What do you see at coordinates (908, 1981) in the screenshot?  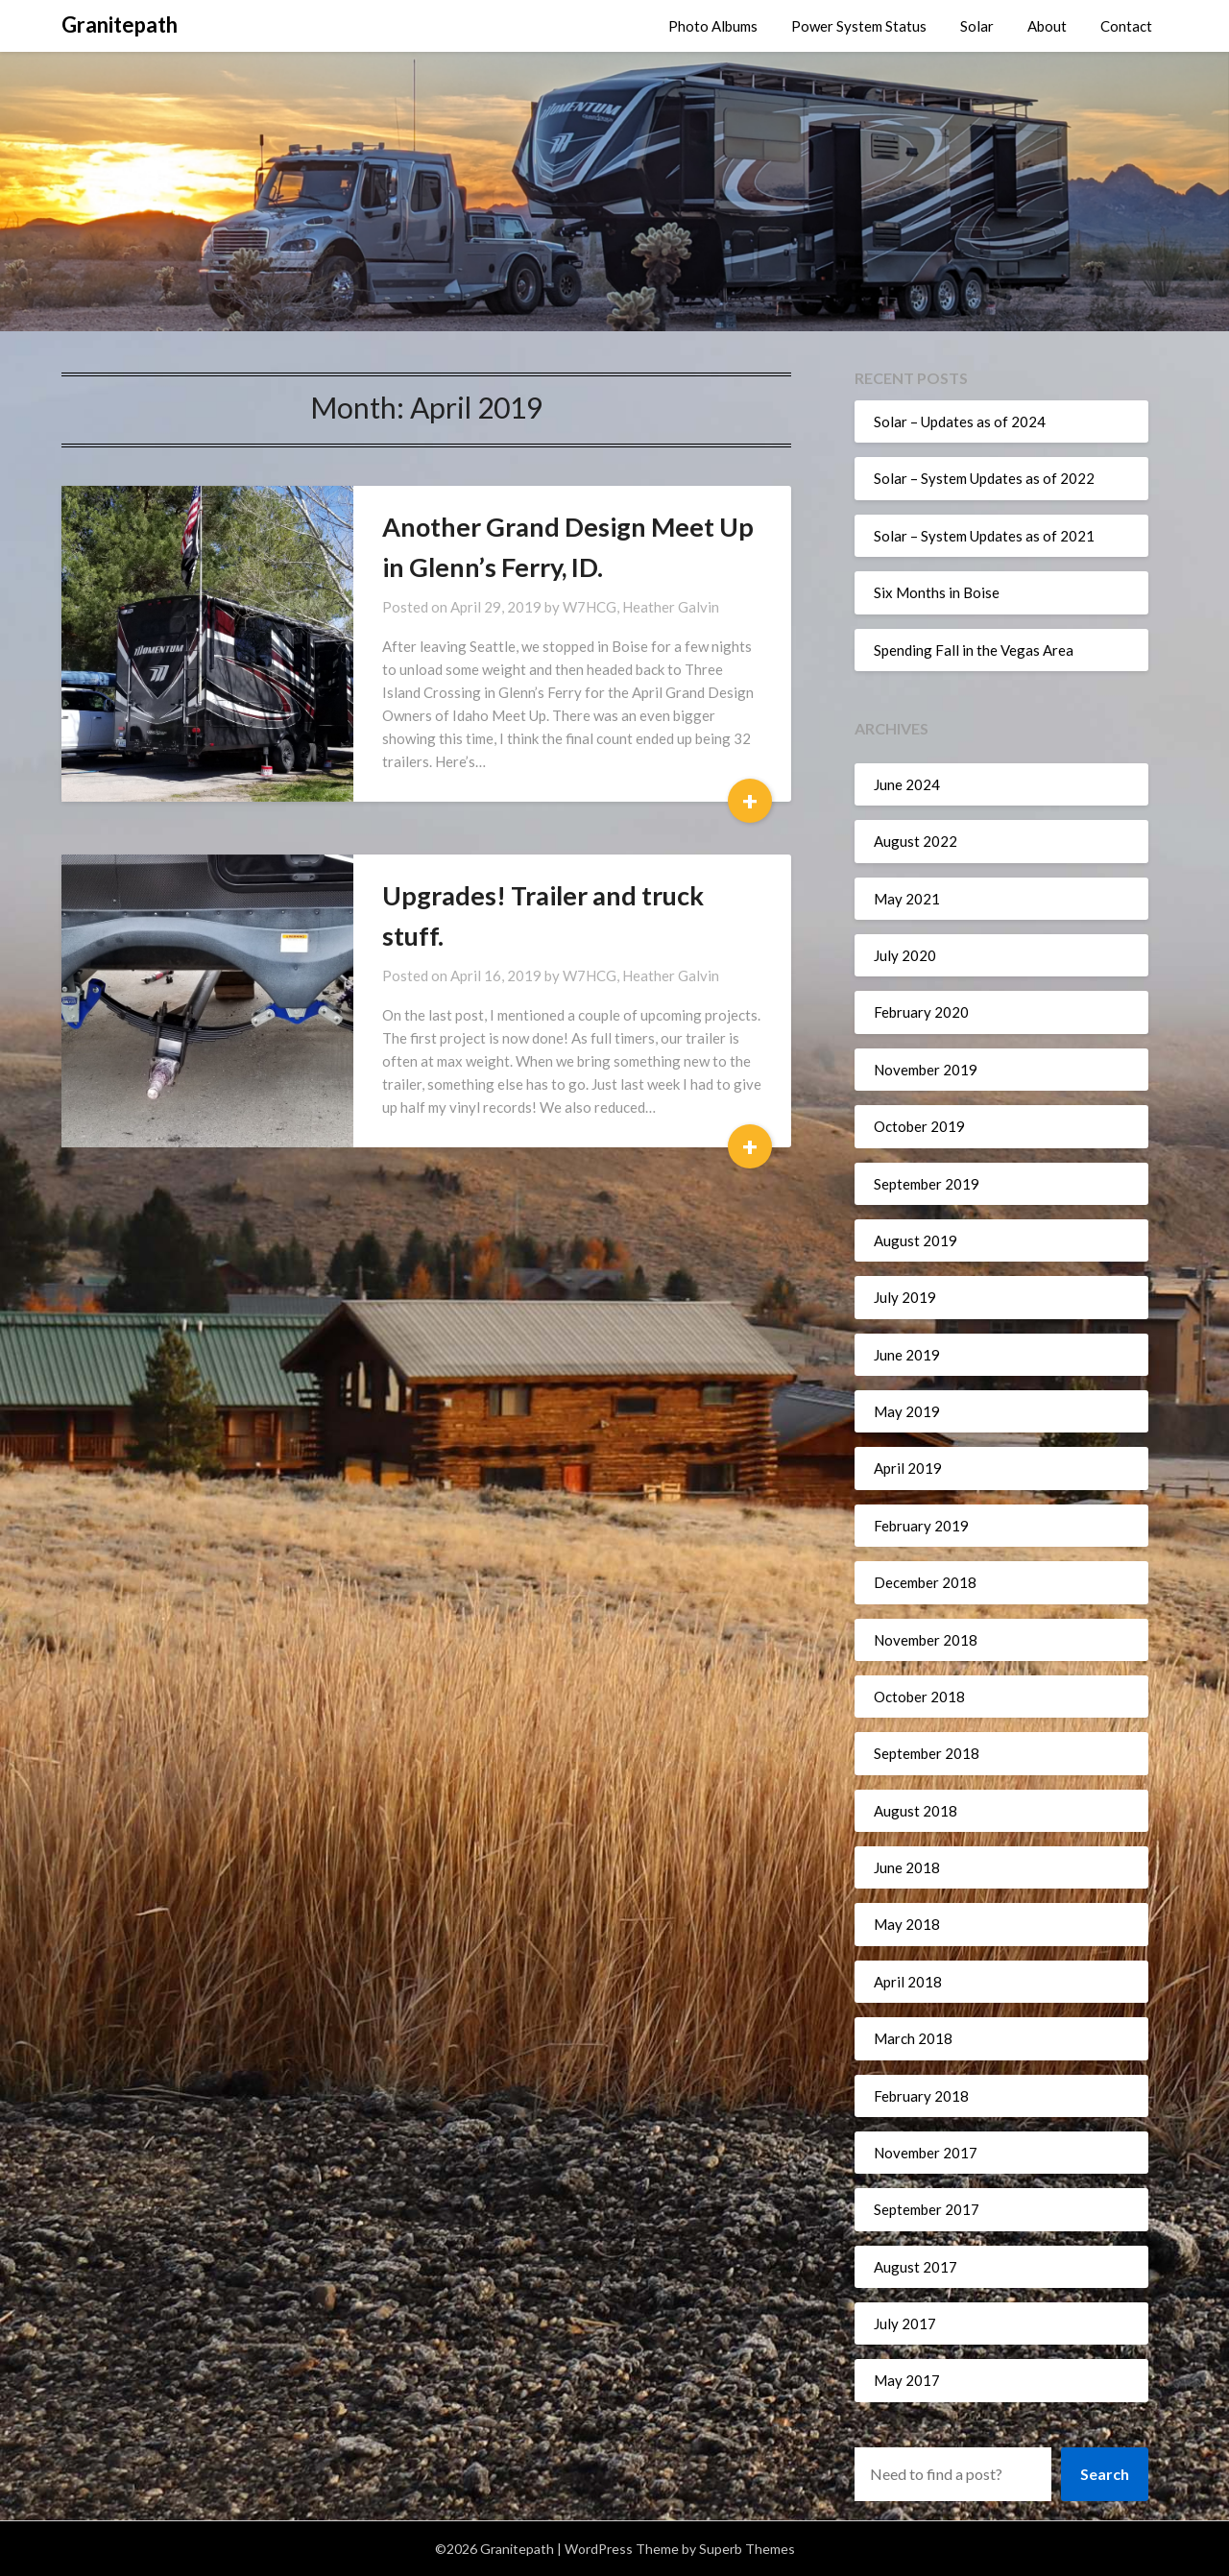 I see `April 2018` at bounding box center [908, 1981].